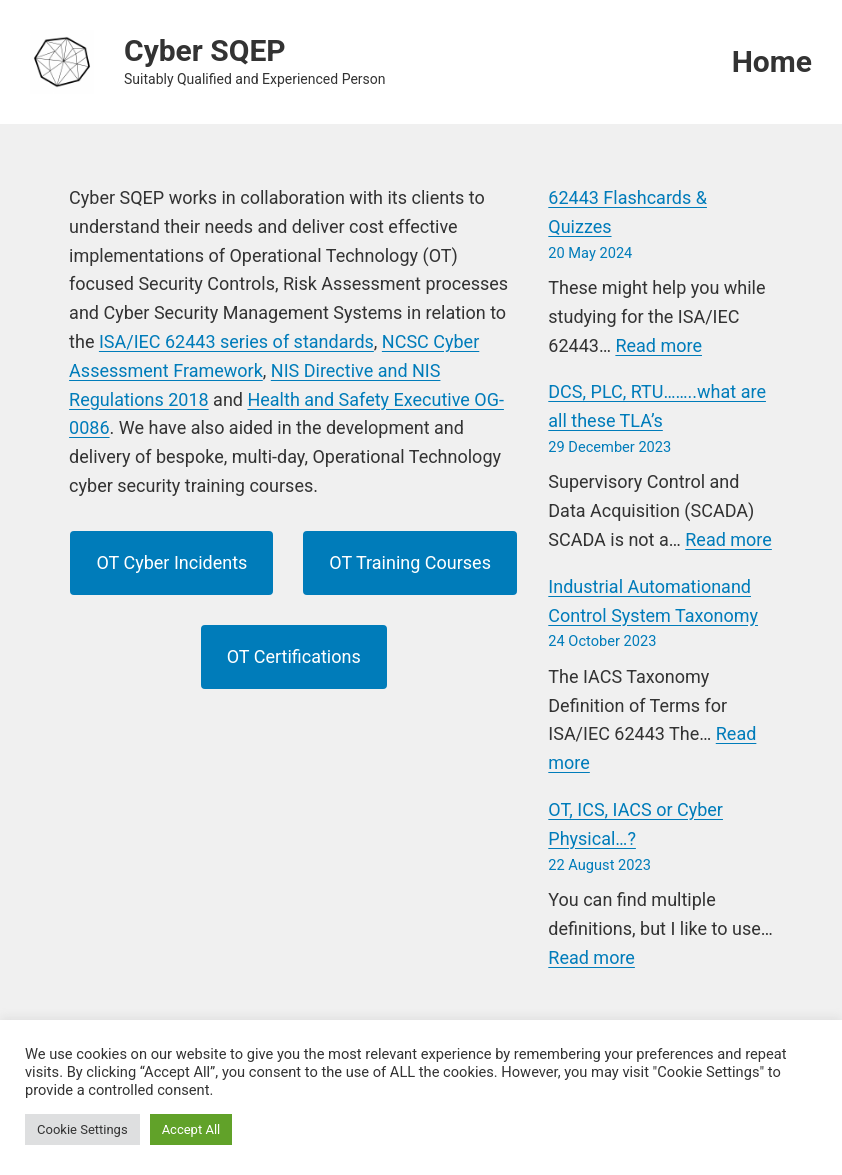  Describe the element at coordinates (294, 656) in the screenshot. I see `OT Certifications` at that location.